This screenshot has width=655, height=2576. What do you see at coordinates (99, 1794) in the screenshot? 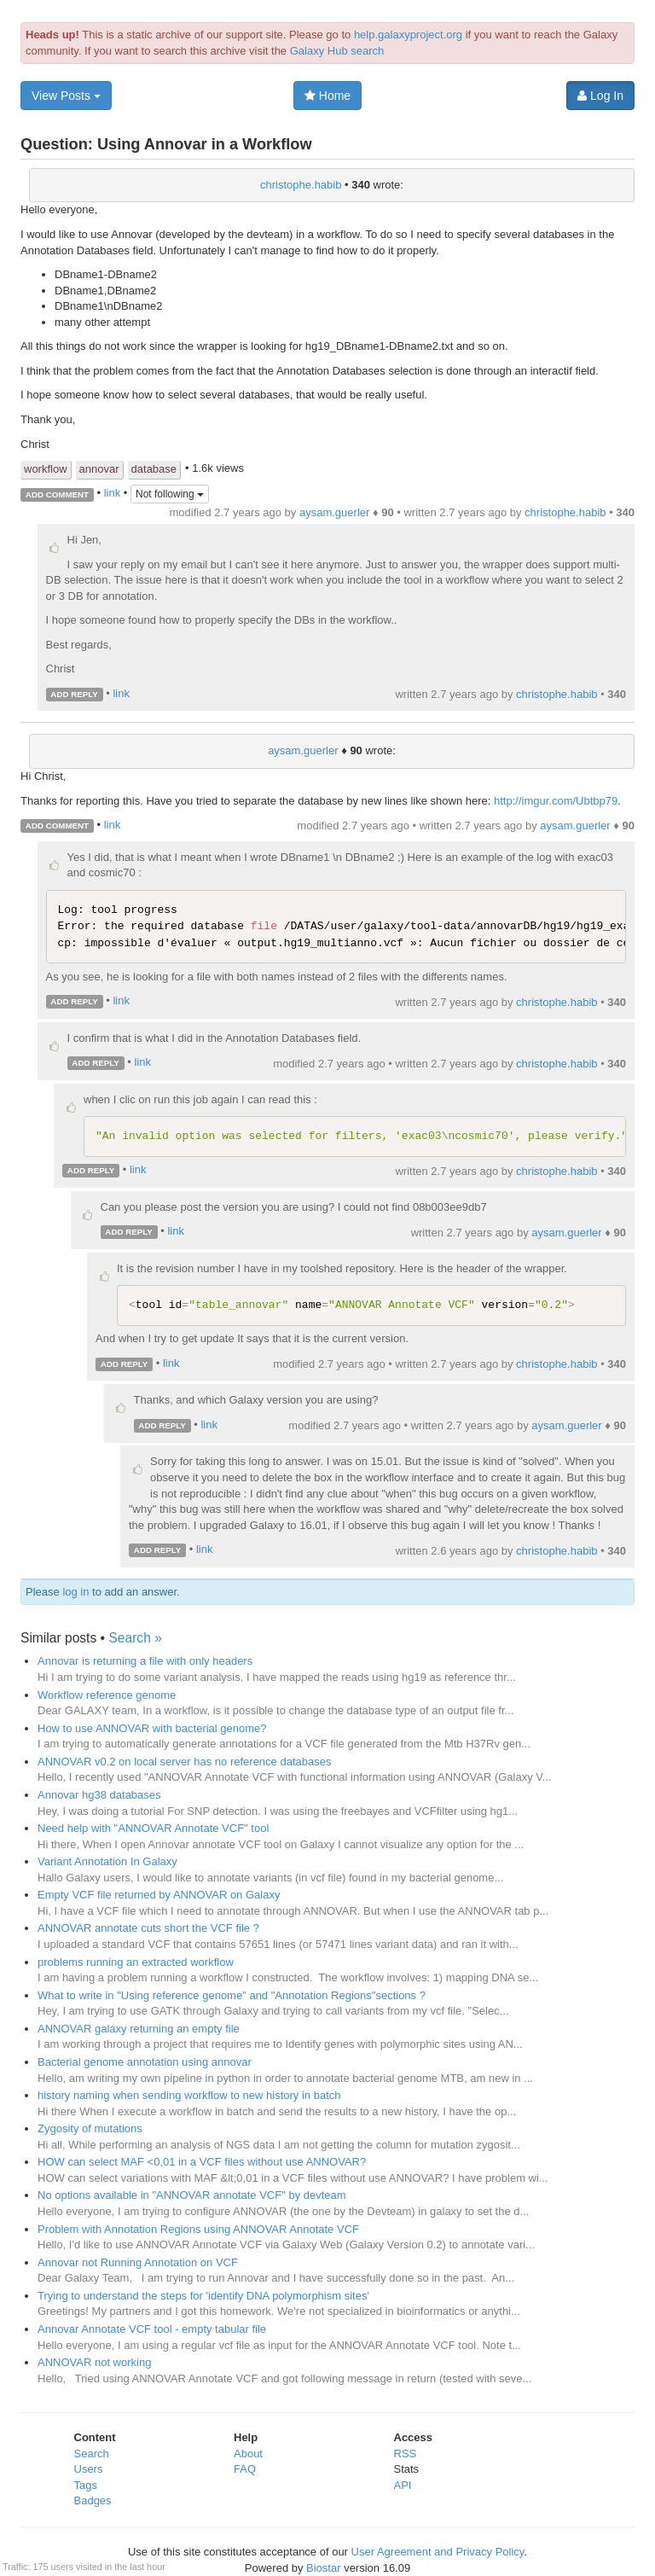
I see `Annovar hg38 databases` at bounding box center [99, 1794].